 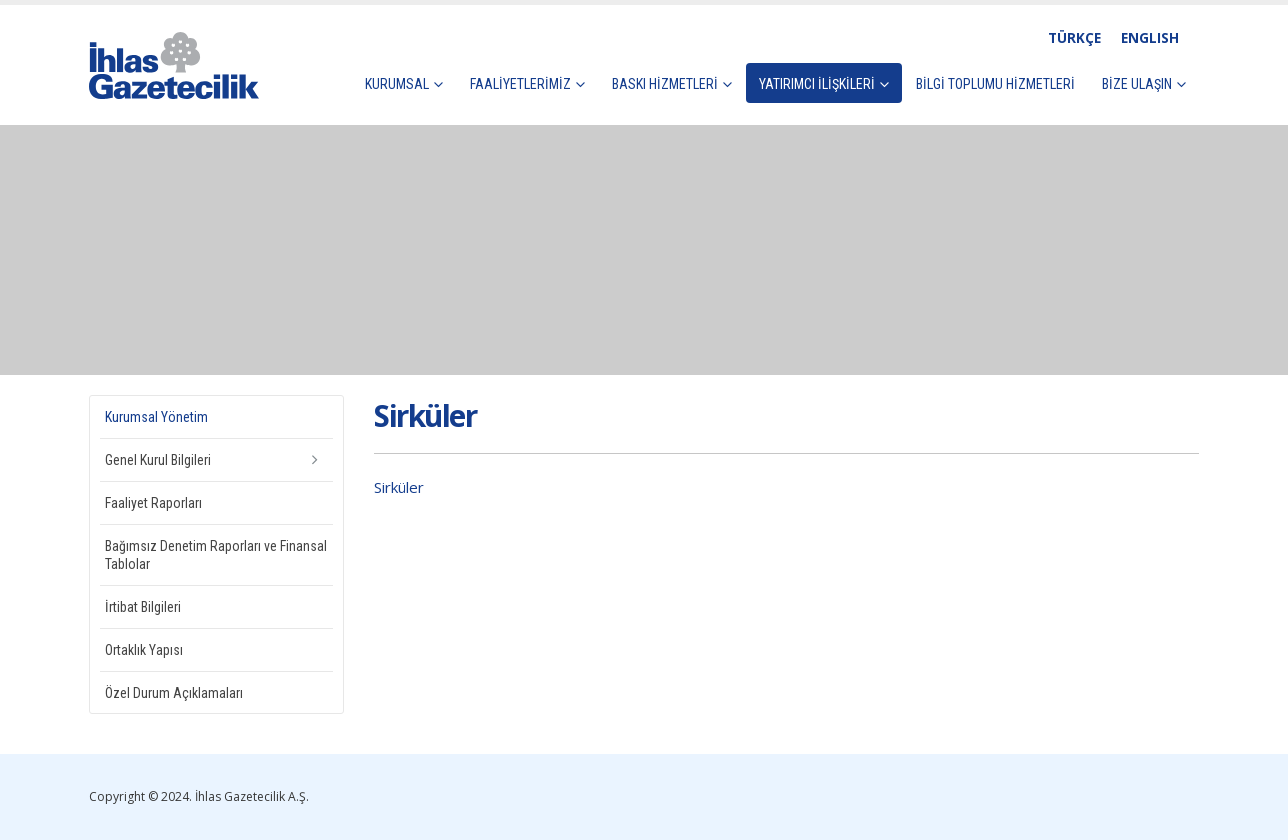 I want to click on Sirküler, so click(x=399, y=487).